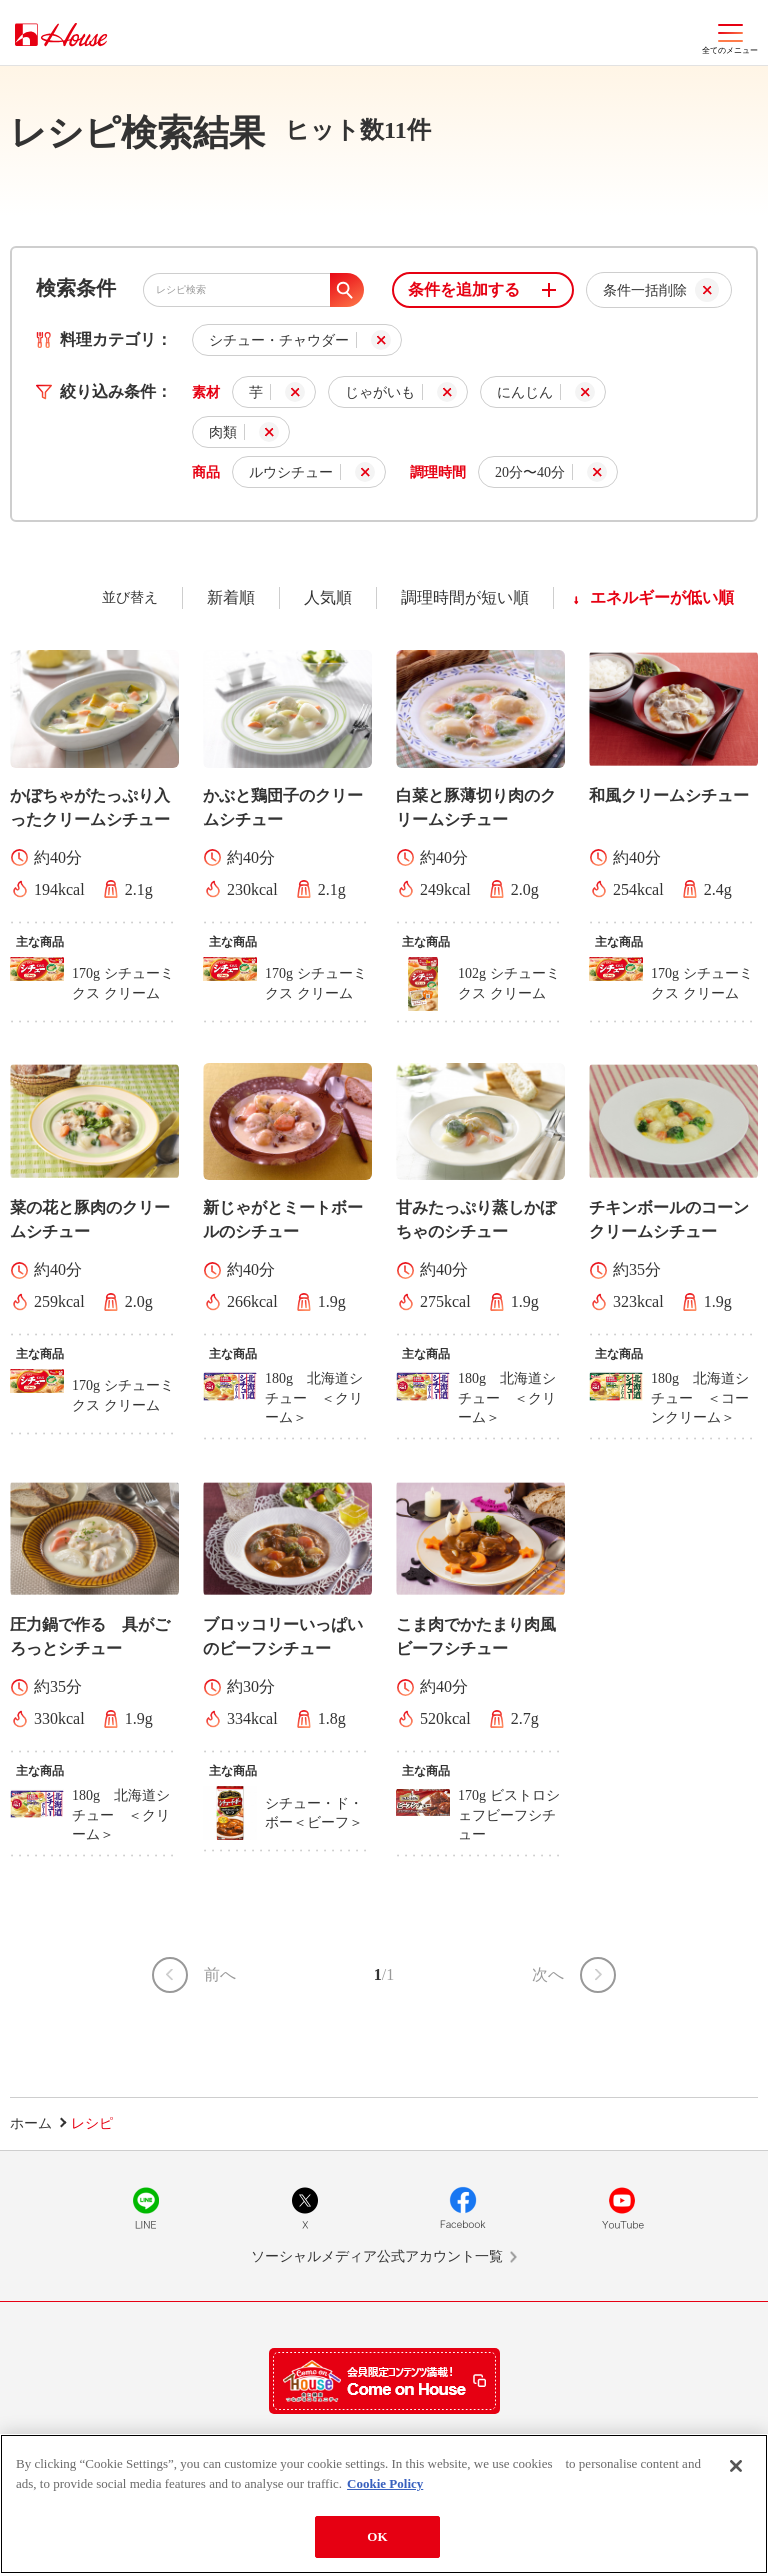 The width and height of the screenshot is (768, 2574). Describe the element at coordinates (146, 2208) in the screenshot. I see `LINE` at that location.